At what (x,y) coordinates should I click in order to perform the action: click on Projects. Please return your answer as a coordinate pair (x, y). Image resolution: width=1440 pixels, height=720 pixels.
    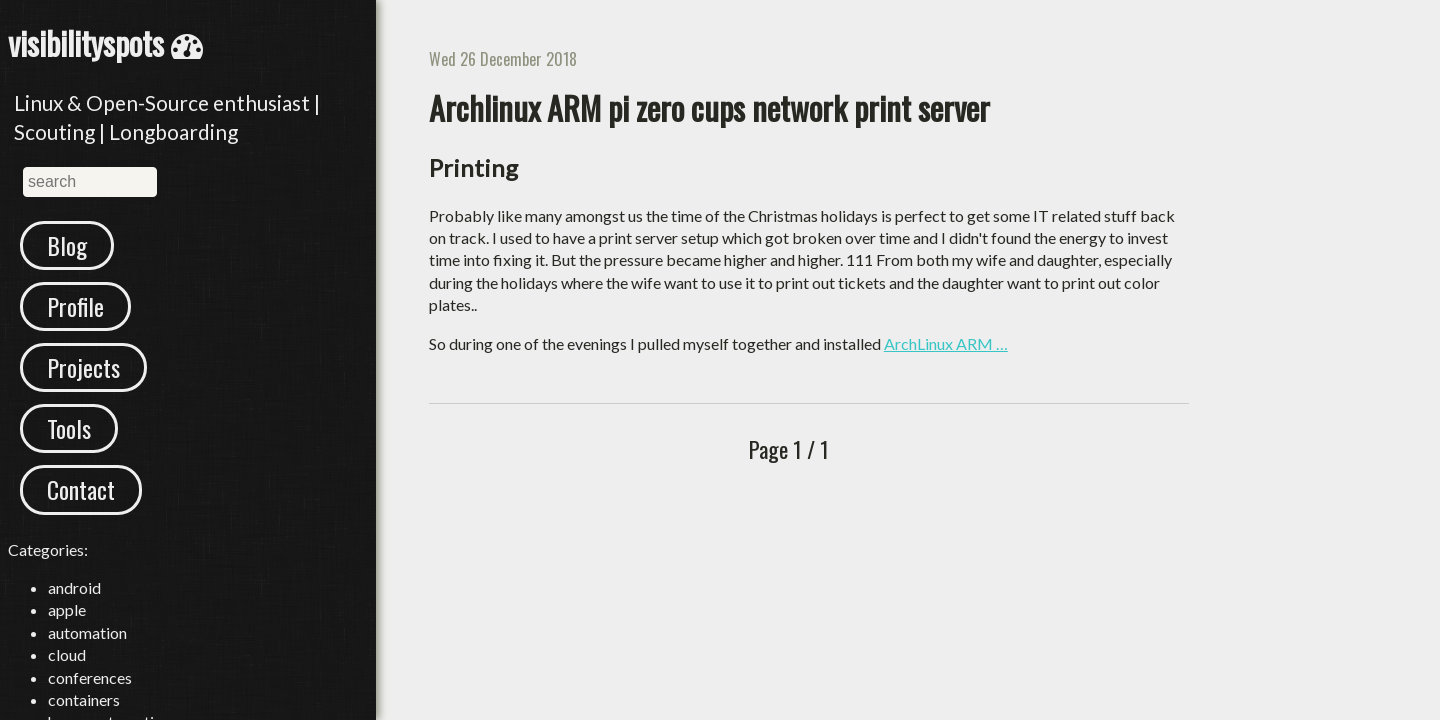
    Looking at the image, I should click on (83, 367).